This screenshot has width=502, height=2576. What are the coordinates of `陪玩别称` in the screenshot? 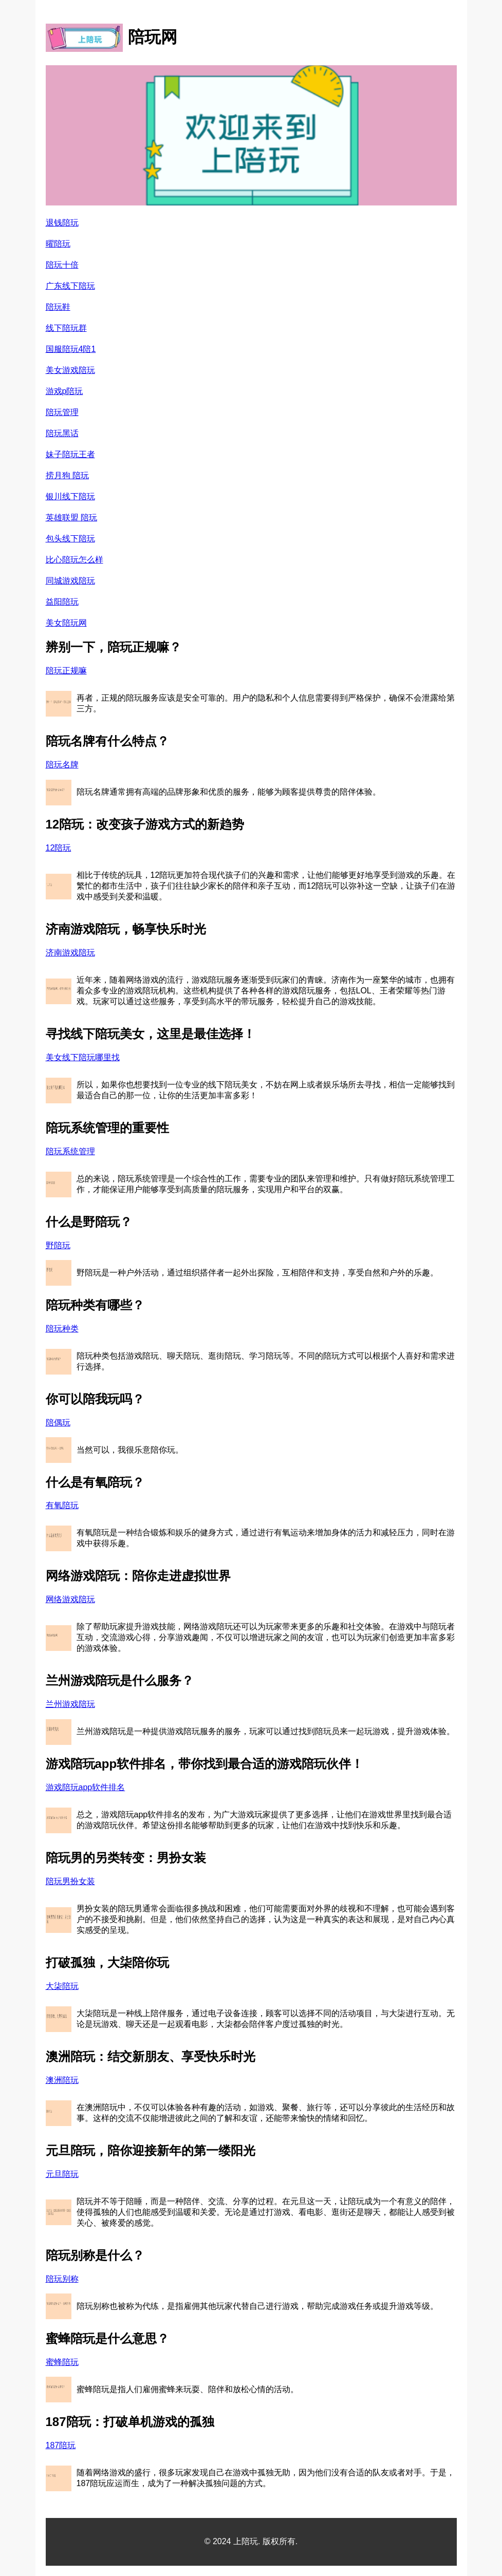 It's located at (62, 2278).